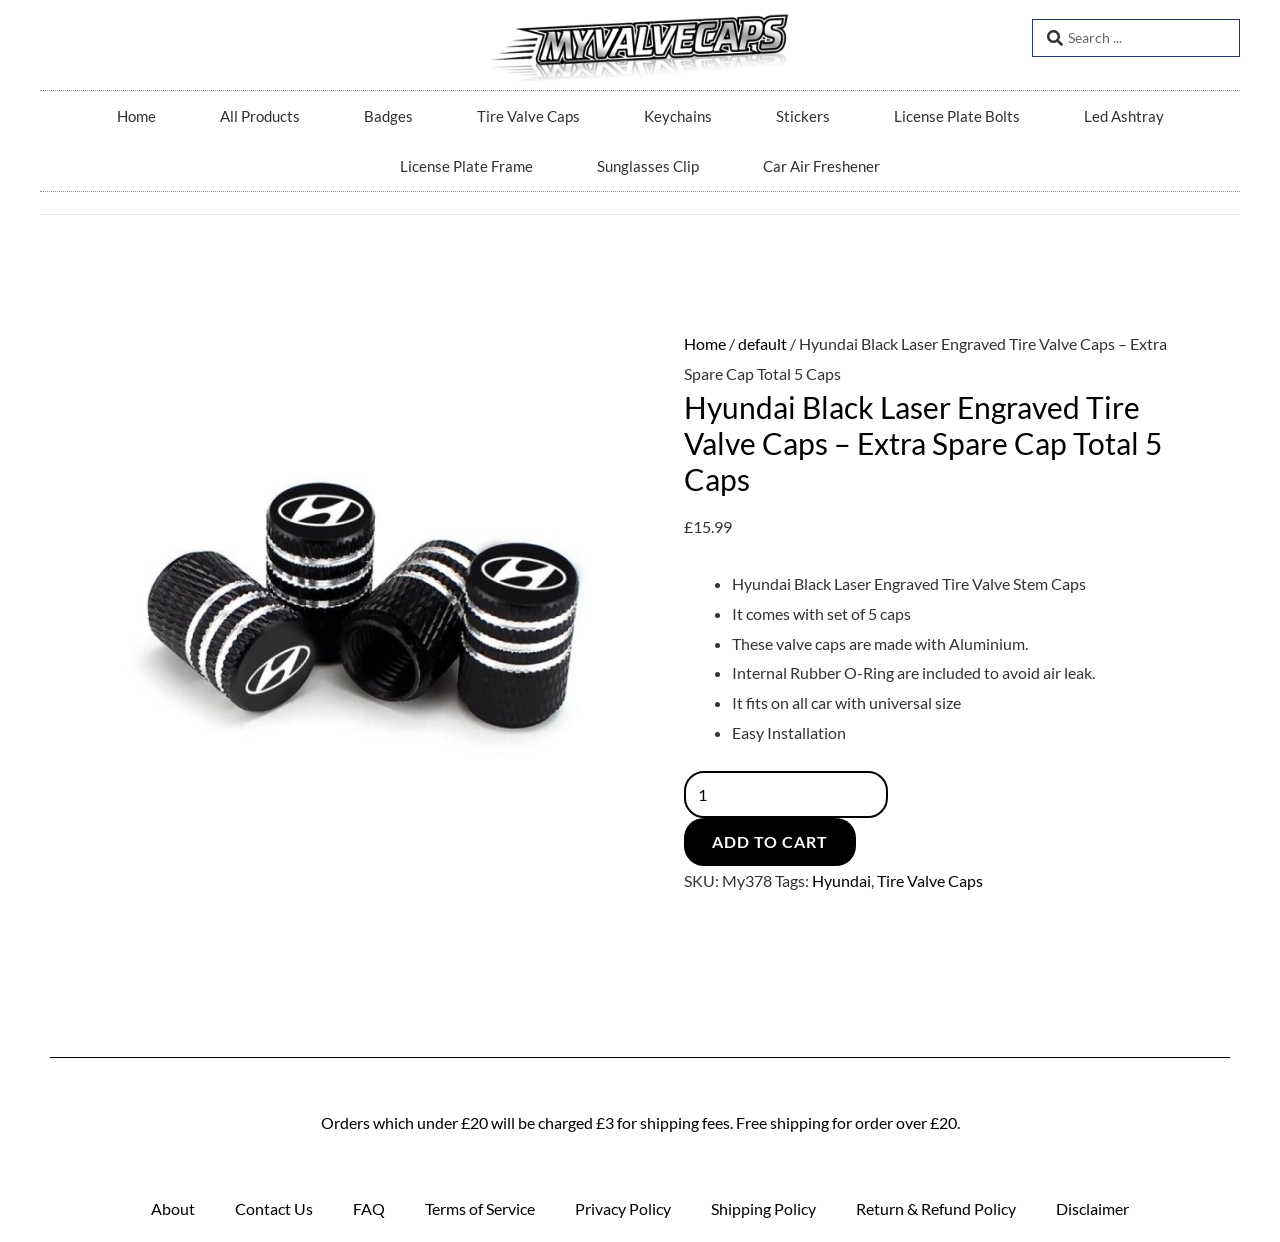 The height and width of the screenshot is (1242, 1280). Describe the element at coordinates (136, 116) in the screenshot. I see `Home` at that location.